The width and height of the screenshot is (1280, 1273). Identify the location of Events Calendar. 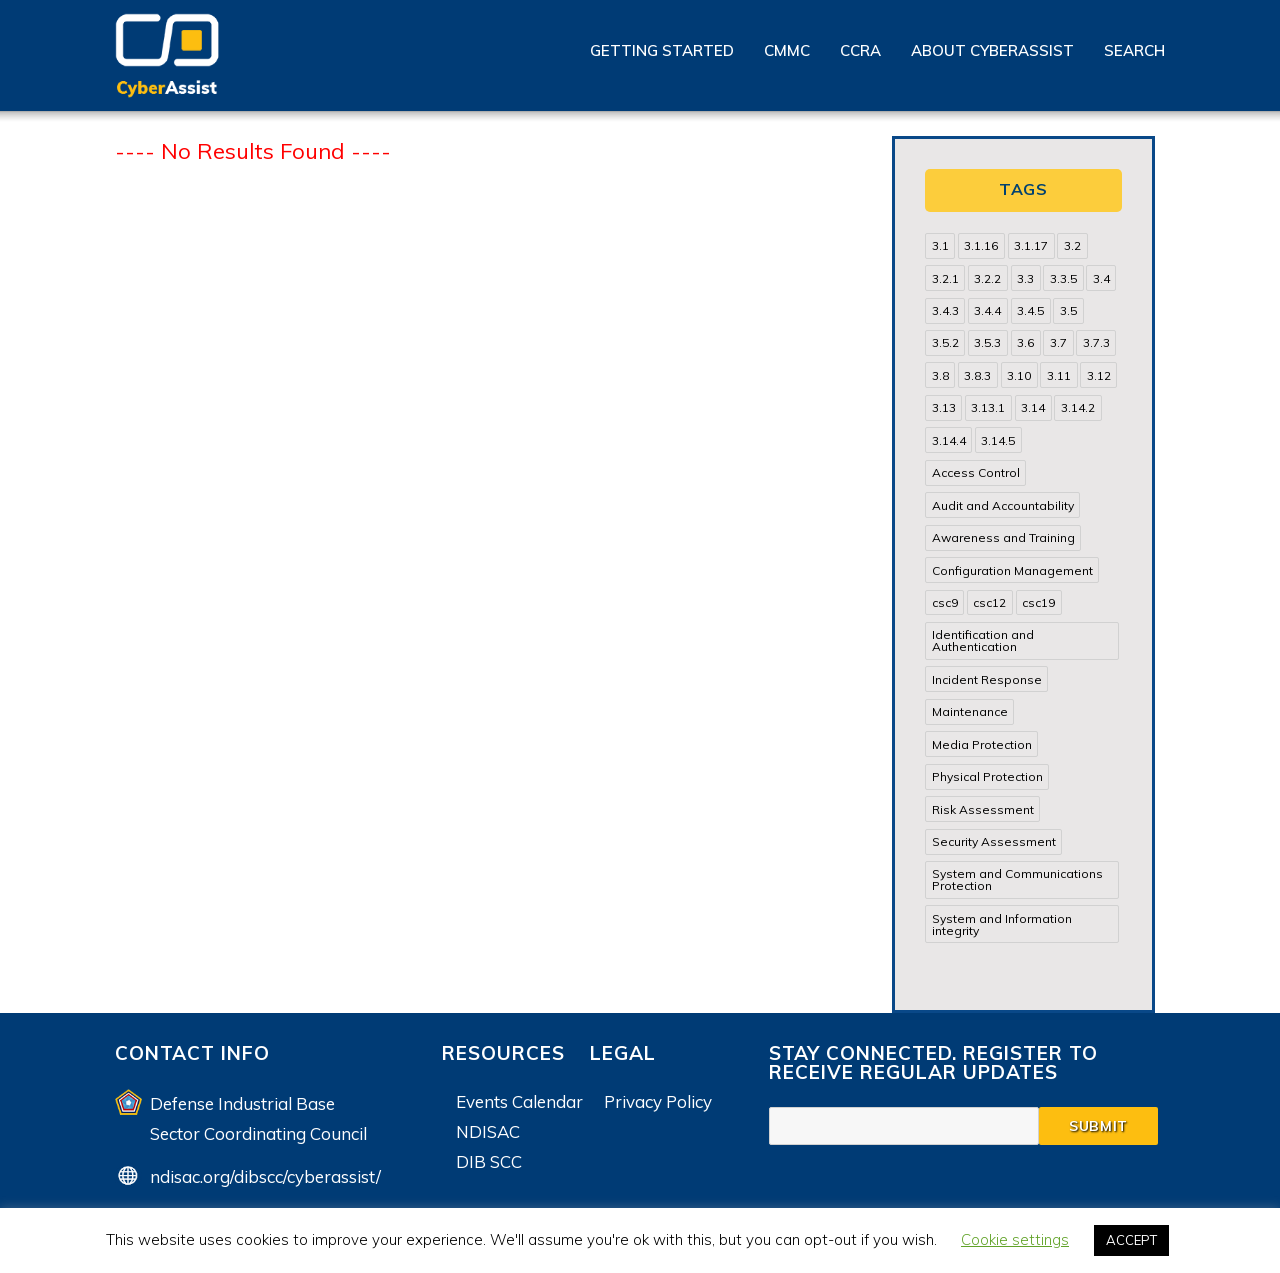
(519, 1101).